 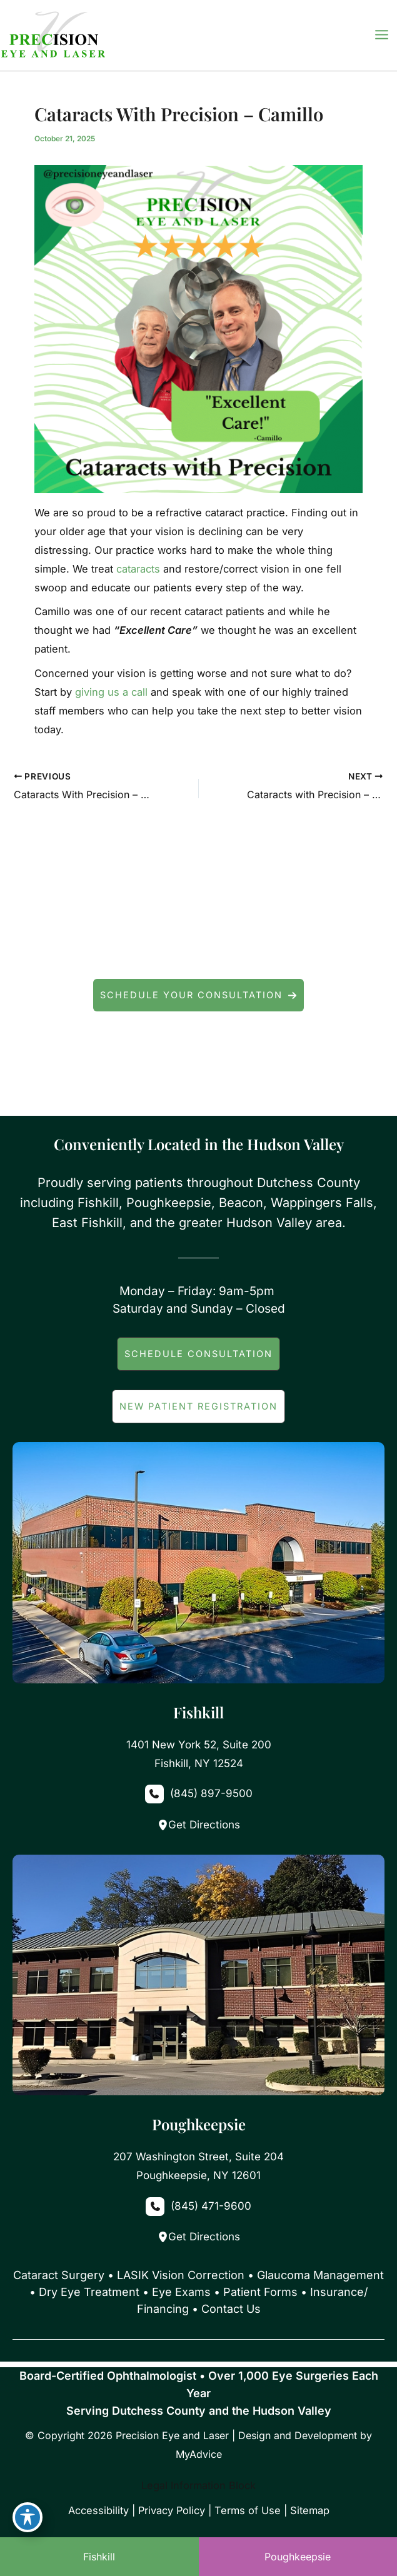 What do you see at coordinates (28, 2517) in the screenshot?
I see `[Toggle Accessibility Toolbar]` at bounding box center [28, 2517].